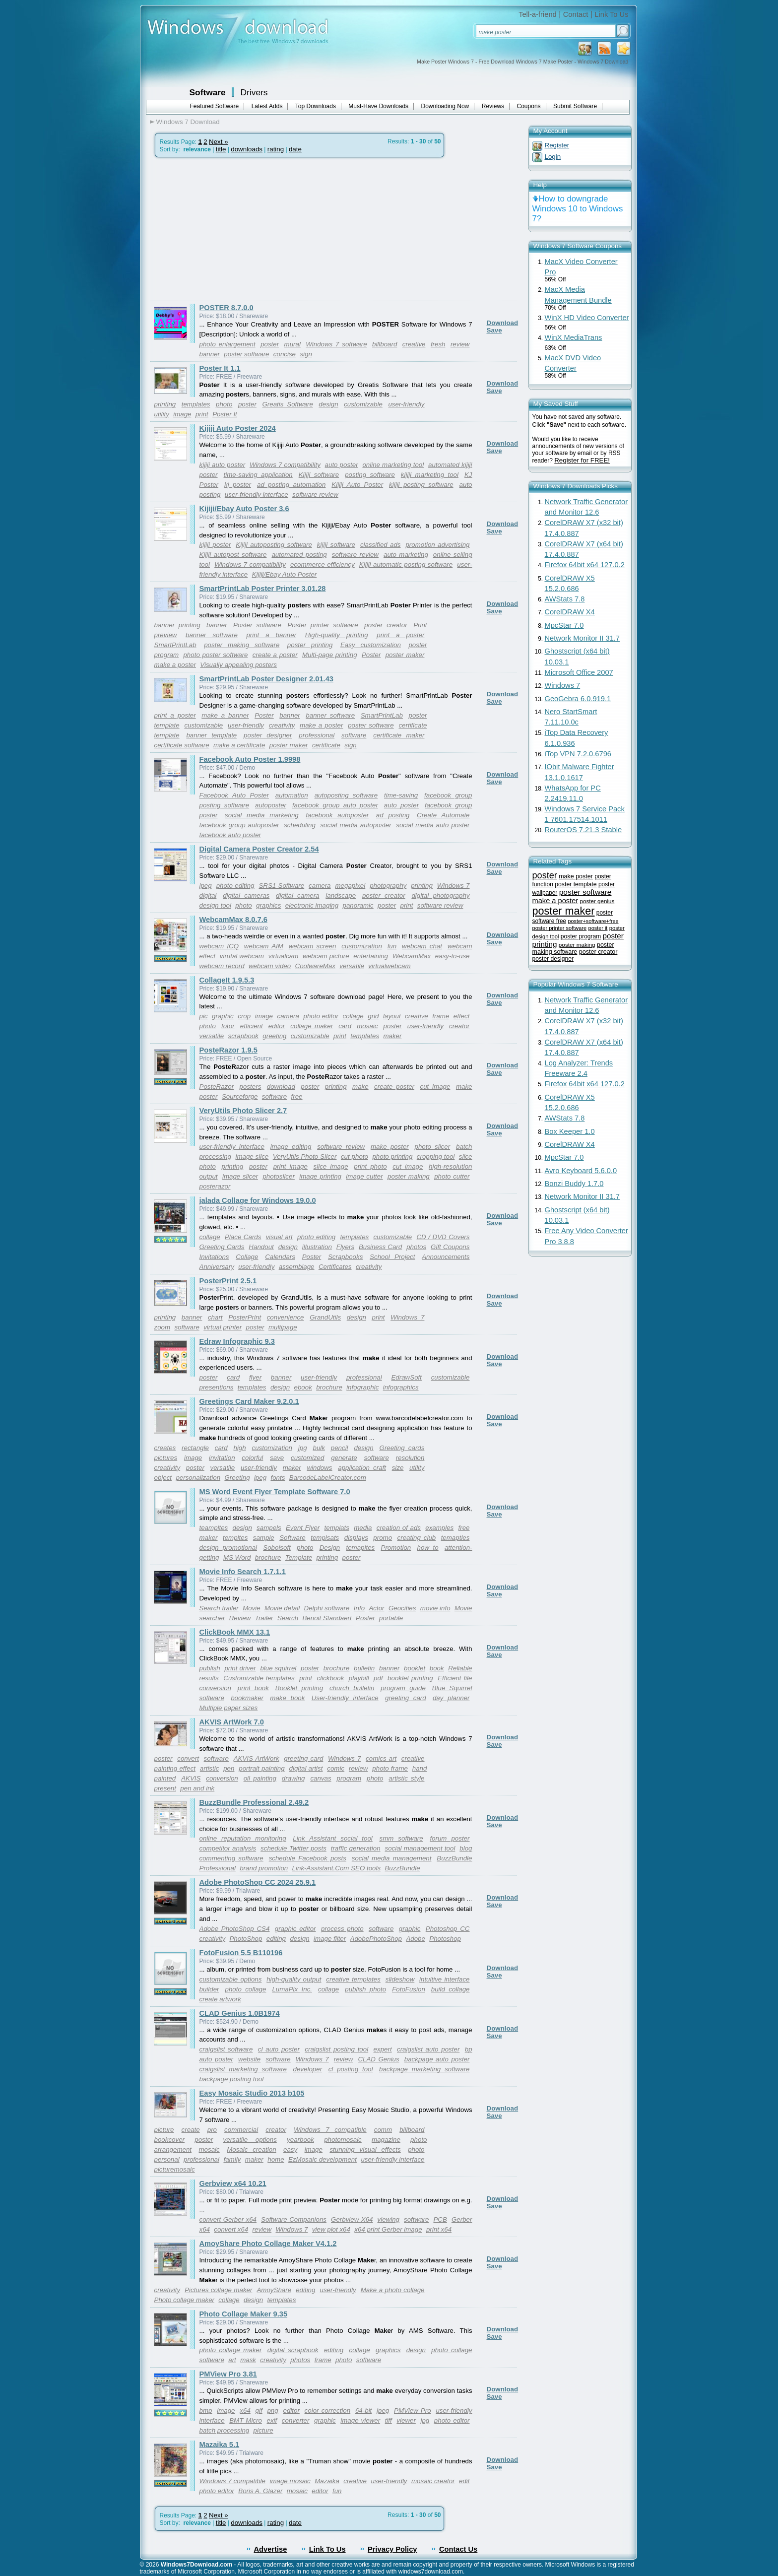 The width and height of the screenshot is (778, 2576). What do you see at coordinates (435, 1156) in the screenshot?
I see `cropping tool` at bounding box center [435, 1156].